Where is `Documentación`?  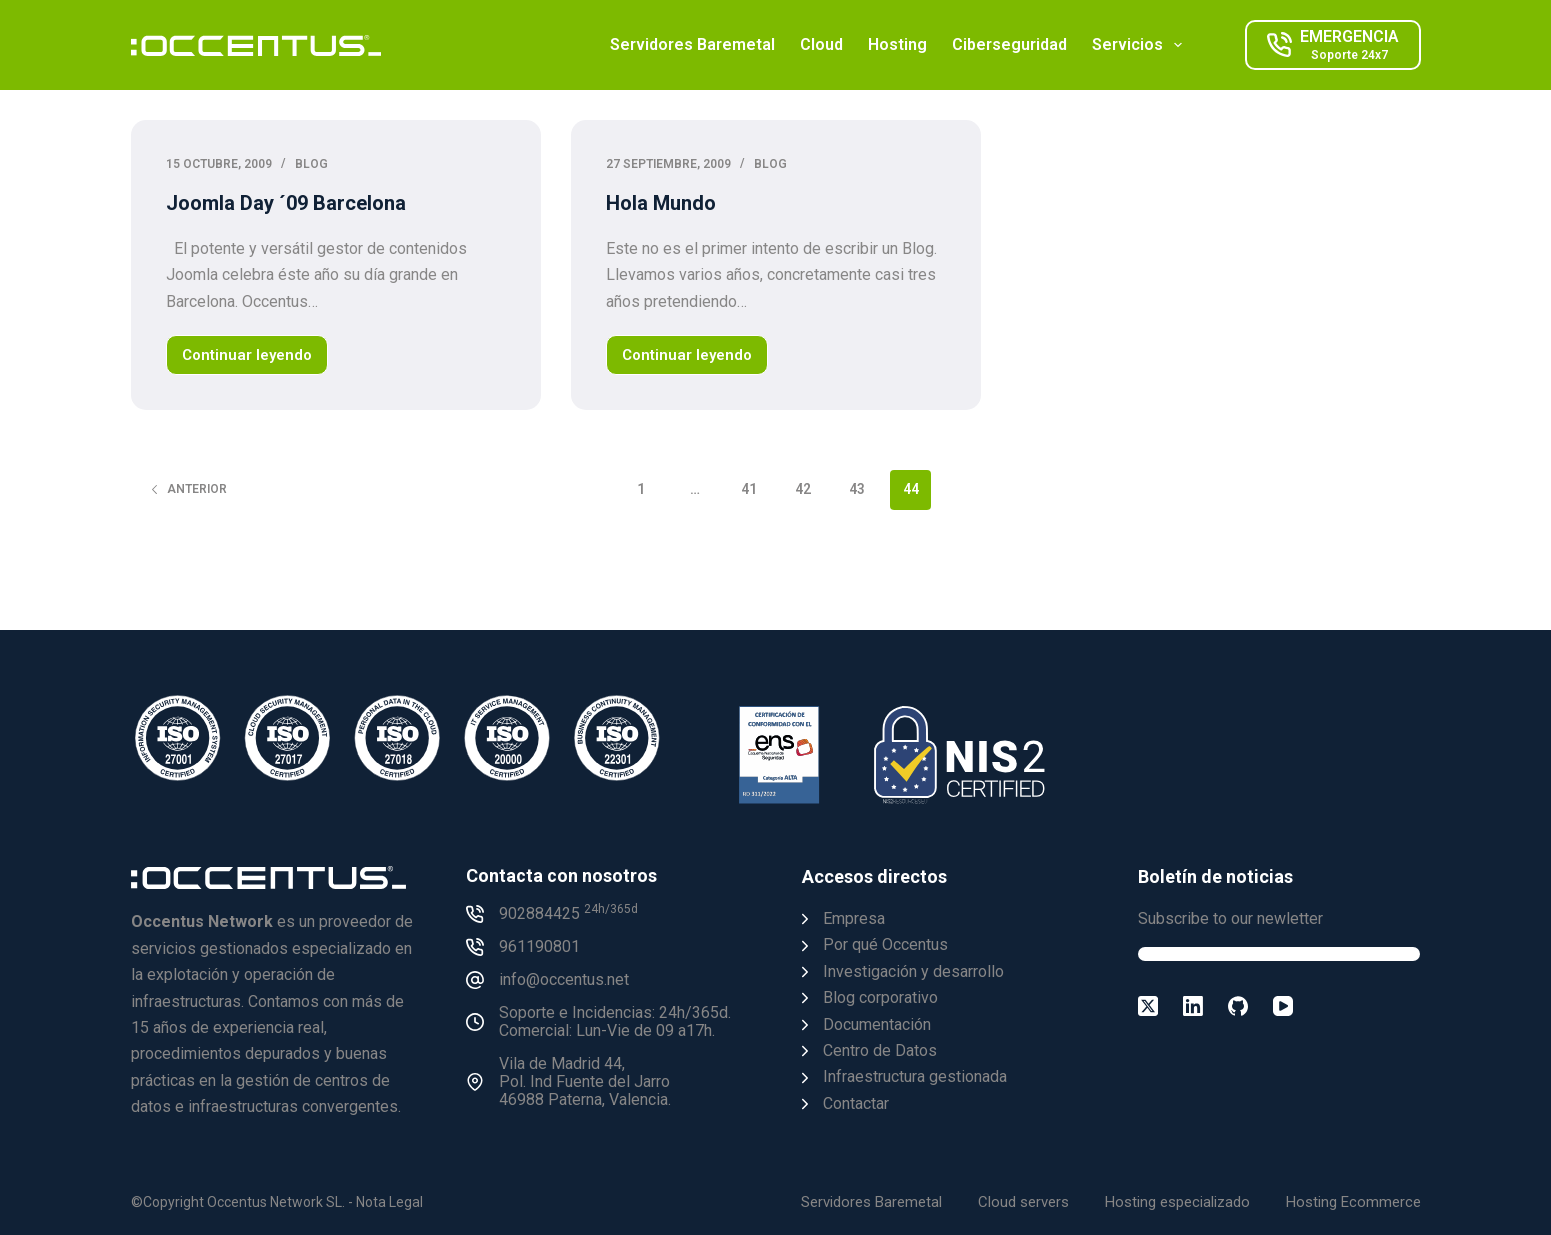 Documentación is located at coordinates (877, 1024).